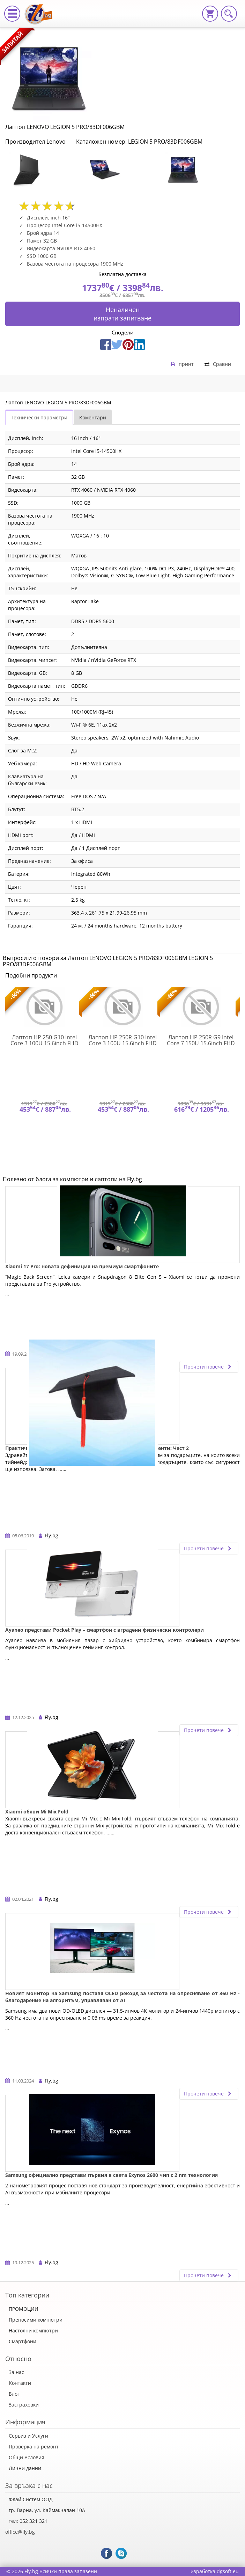 Image resolution: width=245 pixels, height=2576 pixels. Describe the element at coordinates (16, 2372) in the screenshot. I see `За нас` at that location.